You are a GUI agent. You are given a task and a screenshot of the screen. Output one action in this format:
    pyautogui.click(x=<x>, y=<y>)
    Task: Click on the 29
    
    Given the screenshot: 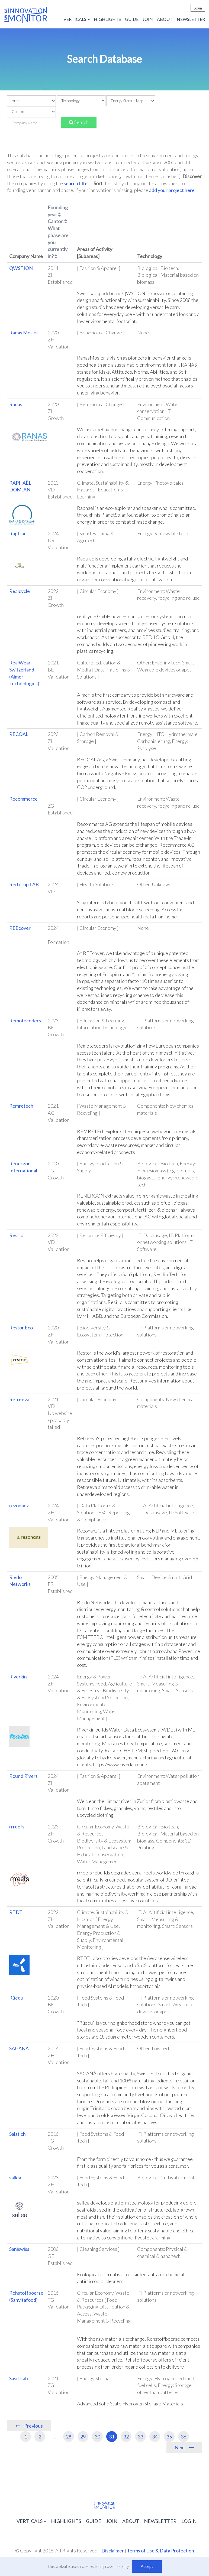 What is the action you would take?
    pyautogui.click(x=83, y=2437)
    